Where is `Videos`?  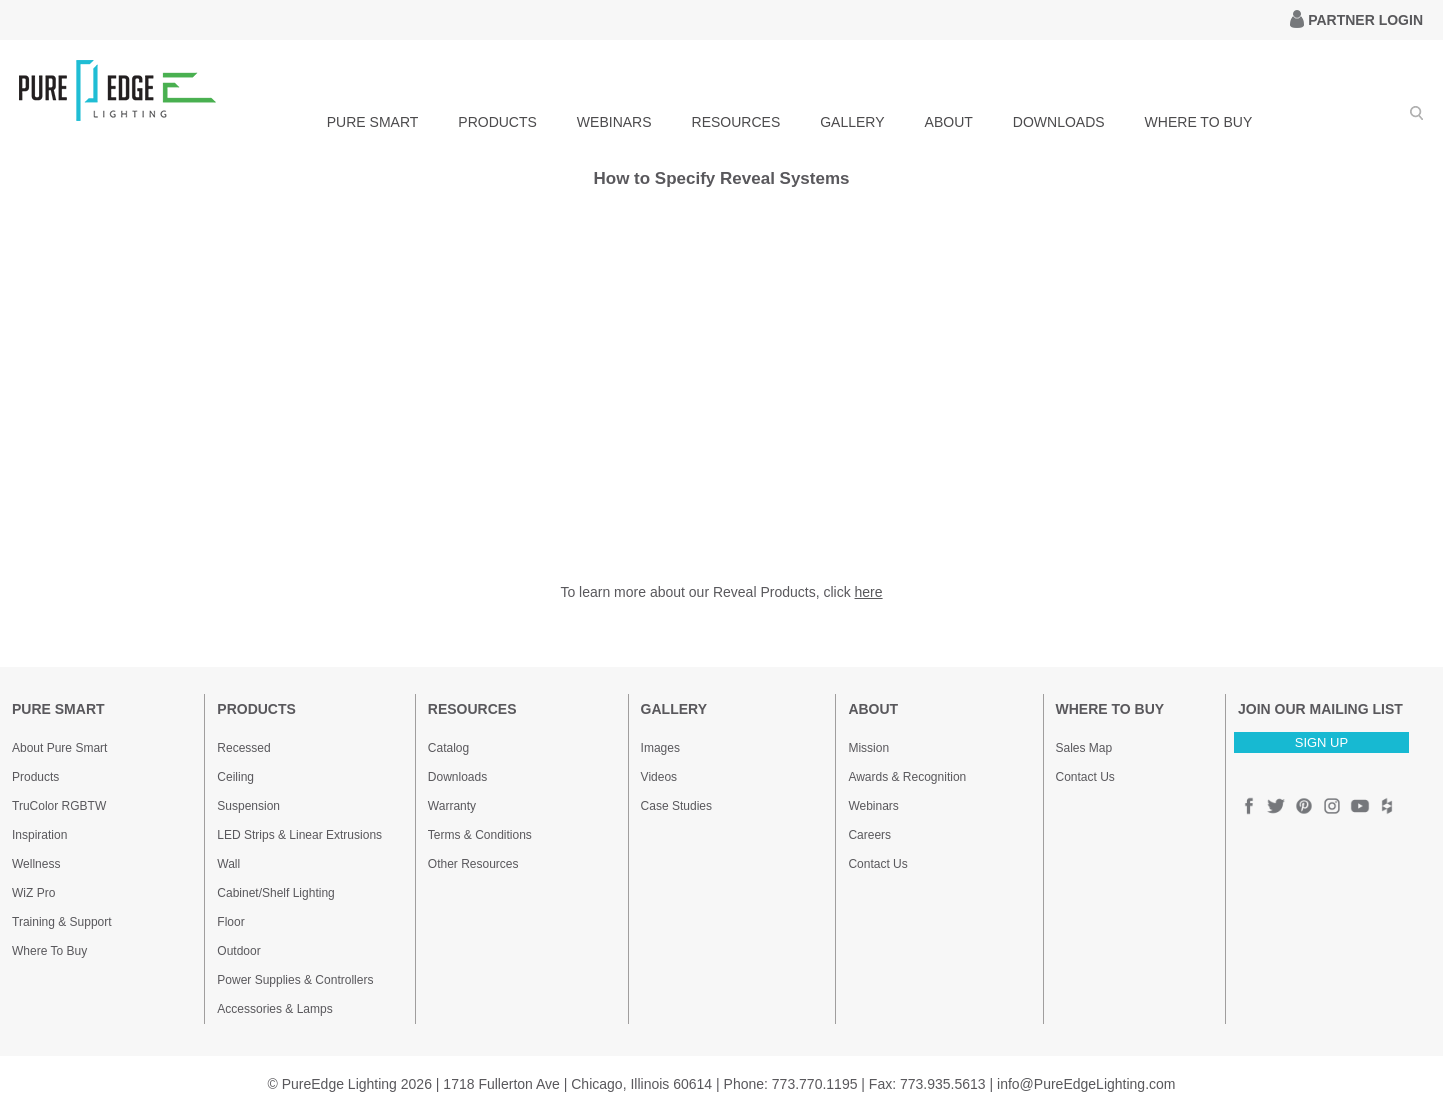
Videos is located at coordinates (659, 777).